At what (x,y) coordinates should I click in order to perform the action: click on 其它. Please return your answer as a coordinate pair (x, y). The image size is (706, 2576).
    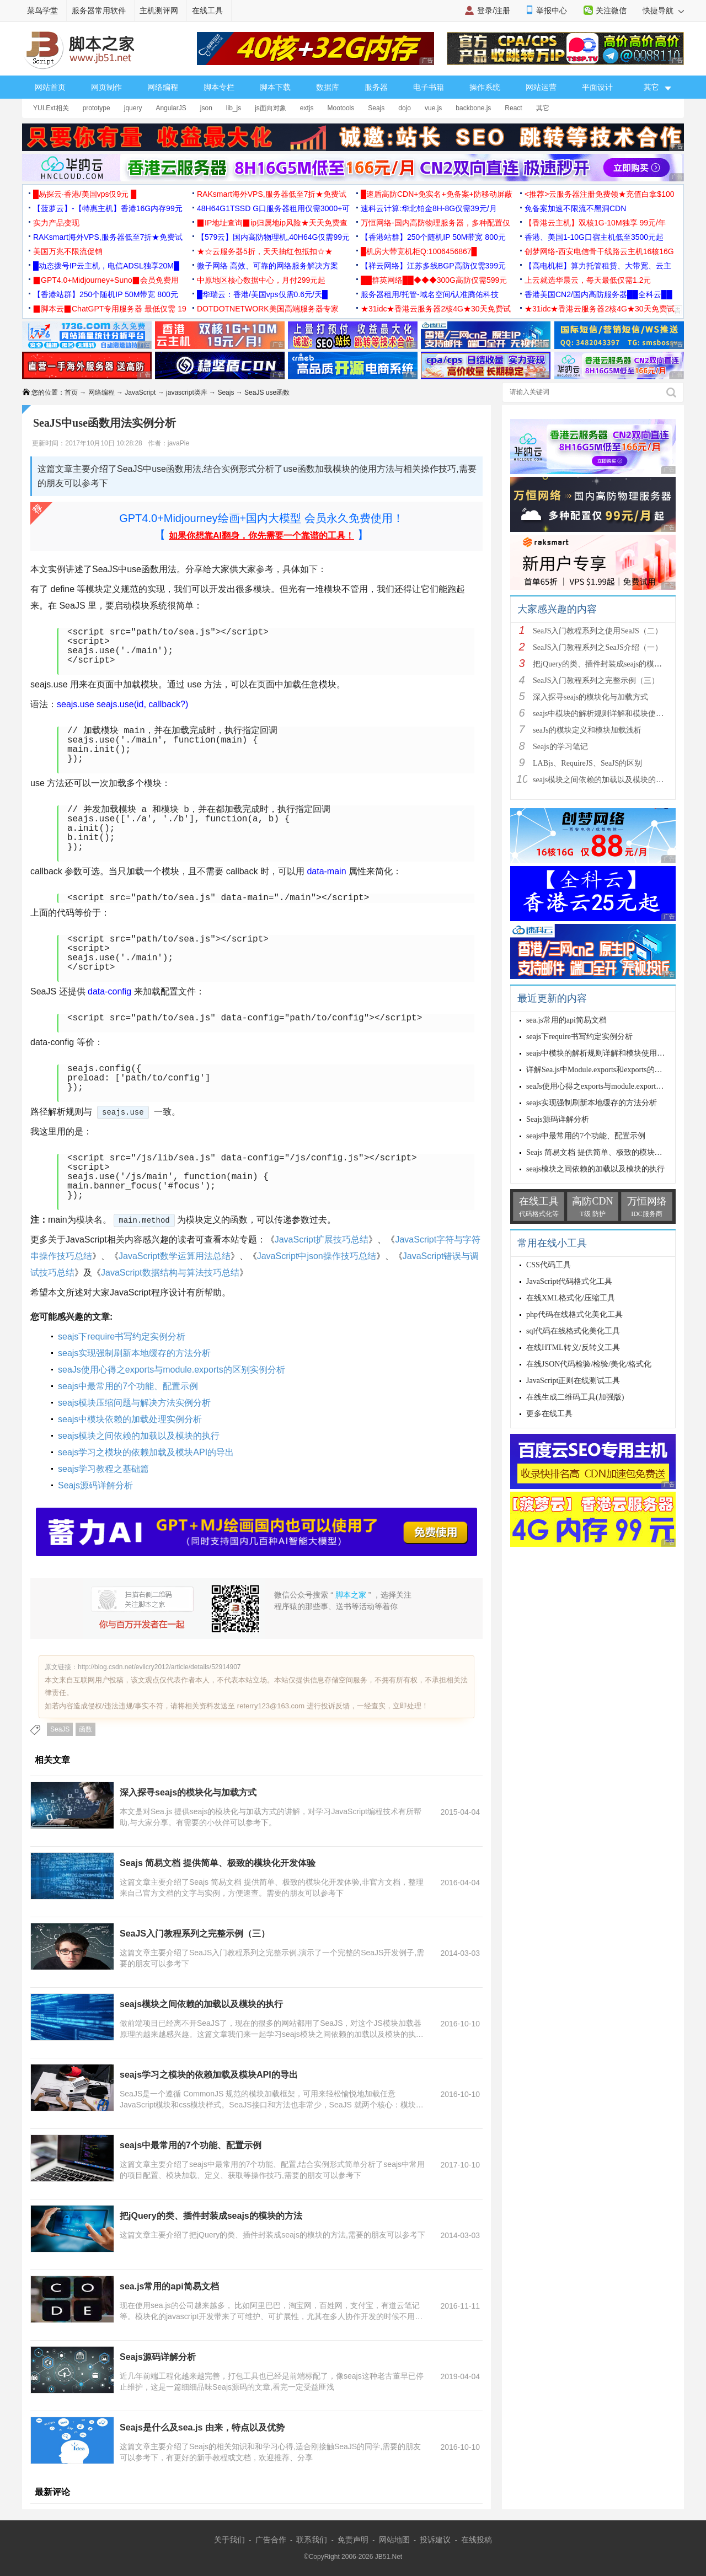
    Looking at the image, I should click on (542, 108).